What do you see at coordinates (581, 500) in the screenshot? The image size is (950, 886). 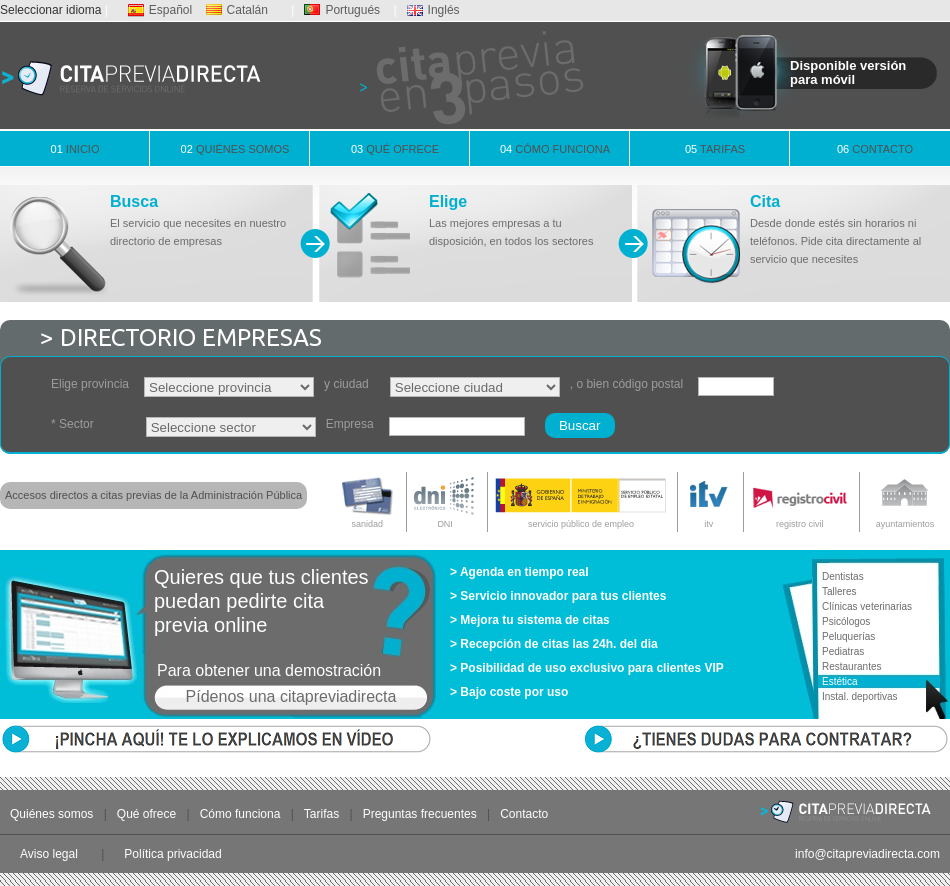 I see `servicio público de empleo` at bounding box center [581, 500].